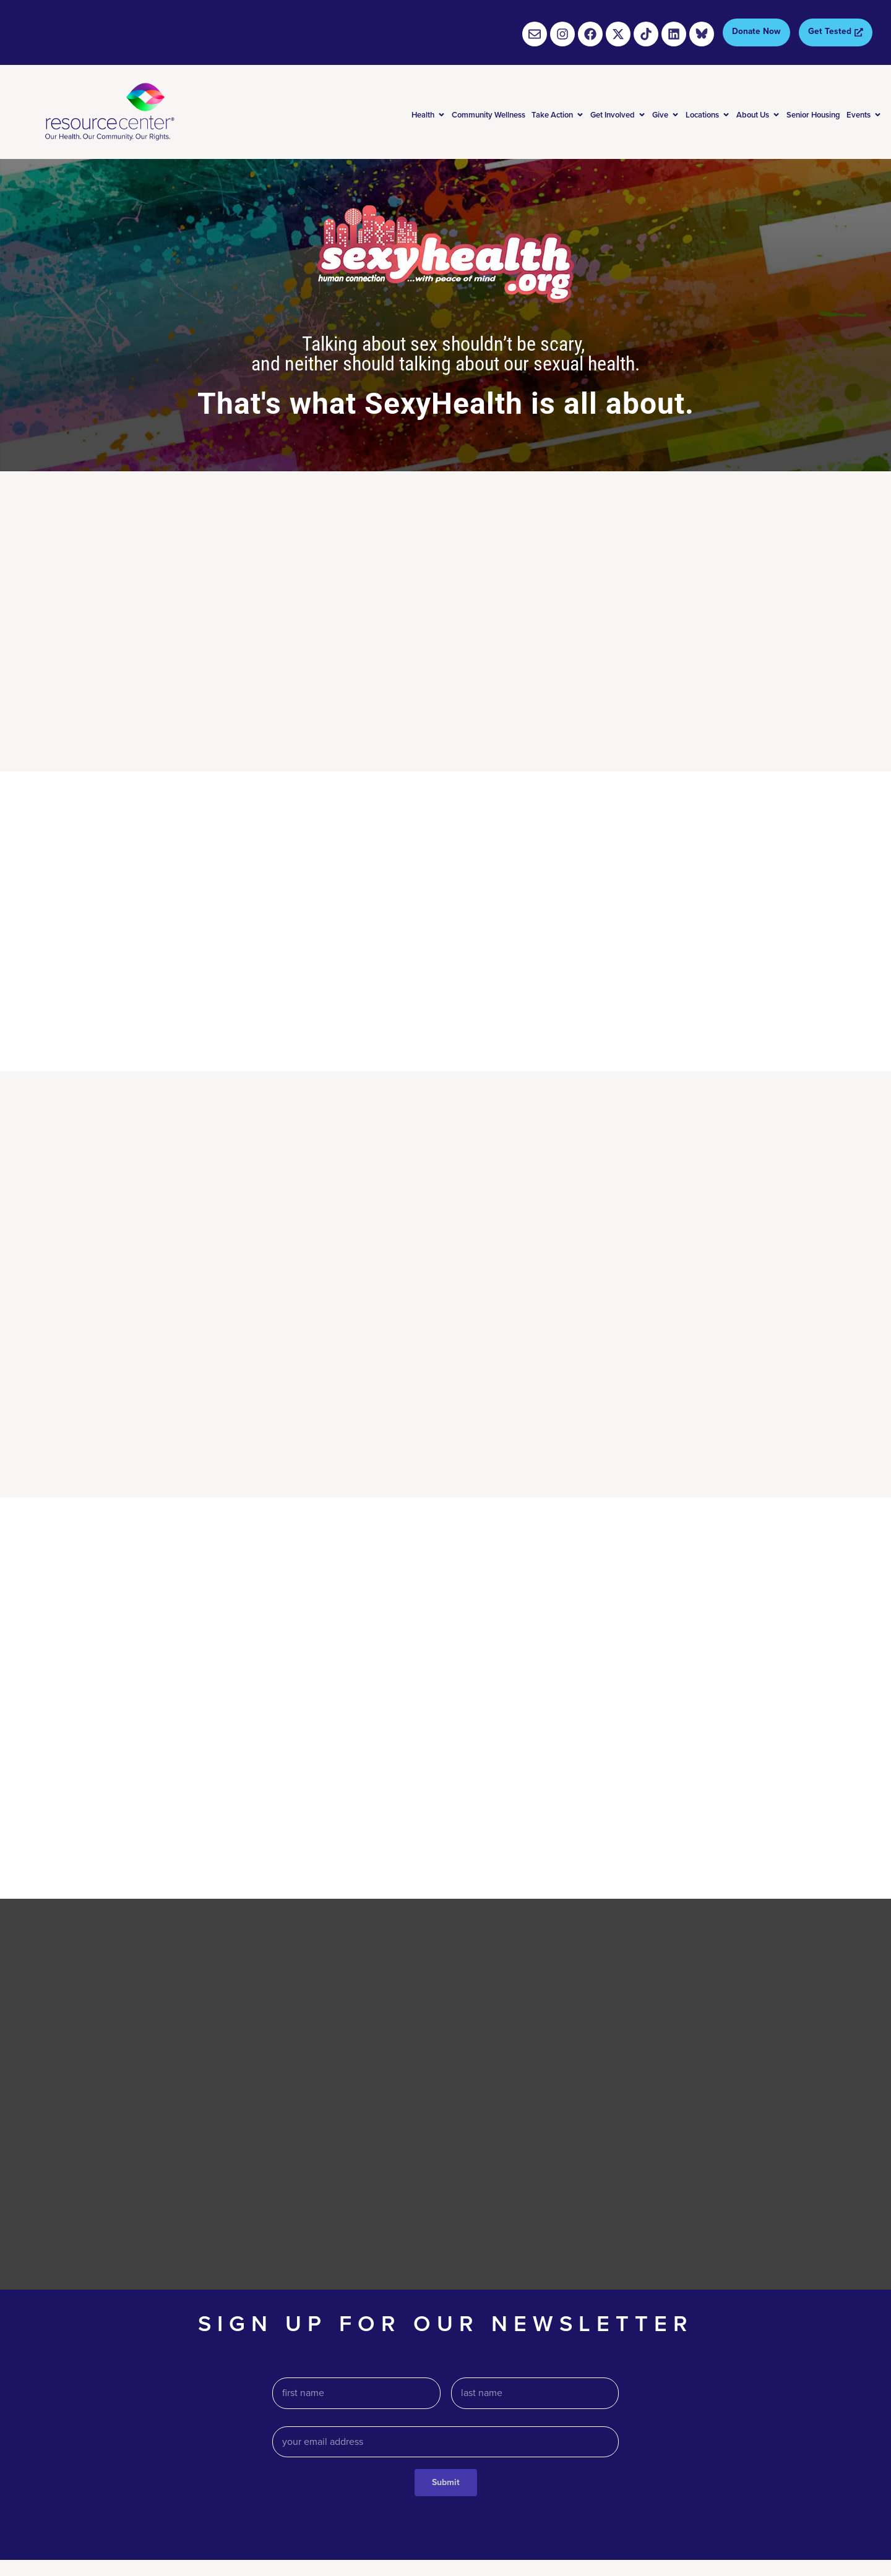 Image resolution: width=891 pixels, height=2576 pixels. What do you see at coordinates (836, 2521) in the screenshot?
I see `Social media policy` at bounding box center [836, 2521].